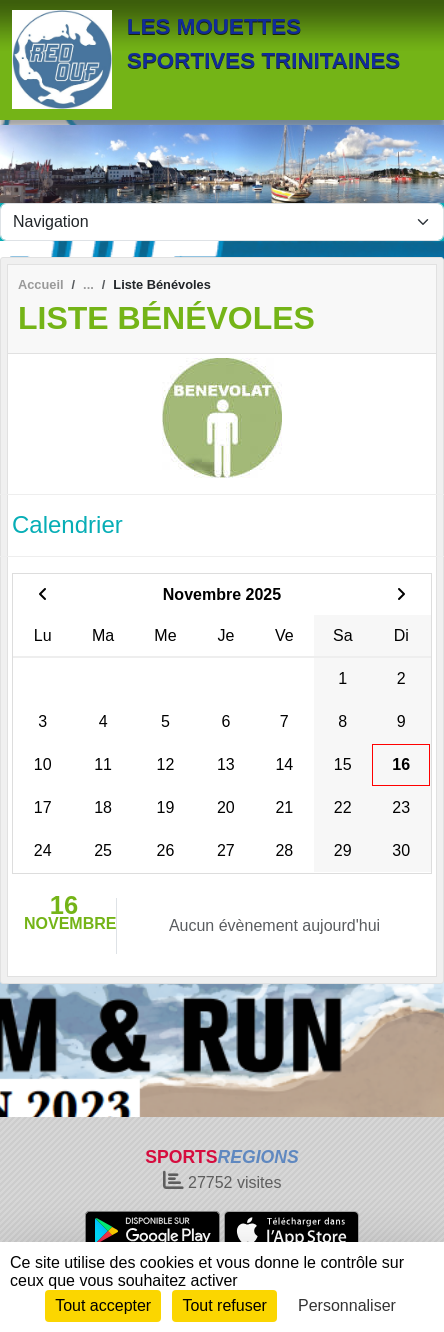  Describe the element at coordinates (103, 1305) in the screenshot. I see `Tout accepter [Cookies : Tout accepter]` at that location.